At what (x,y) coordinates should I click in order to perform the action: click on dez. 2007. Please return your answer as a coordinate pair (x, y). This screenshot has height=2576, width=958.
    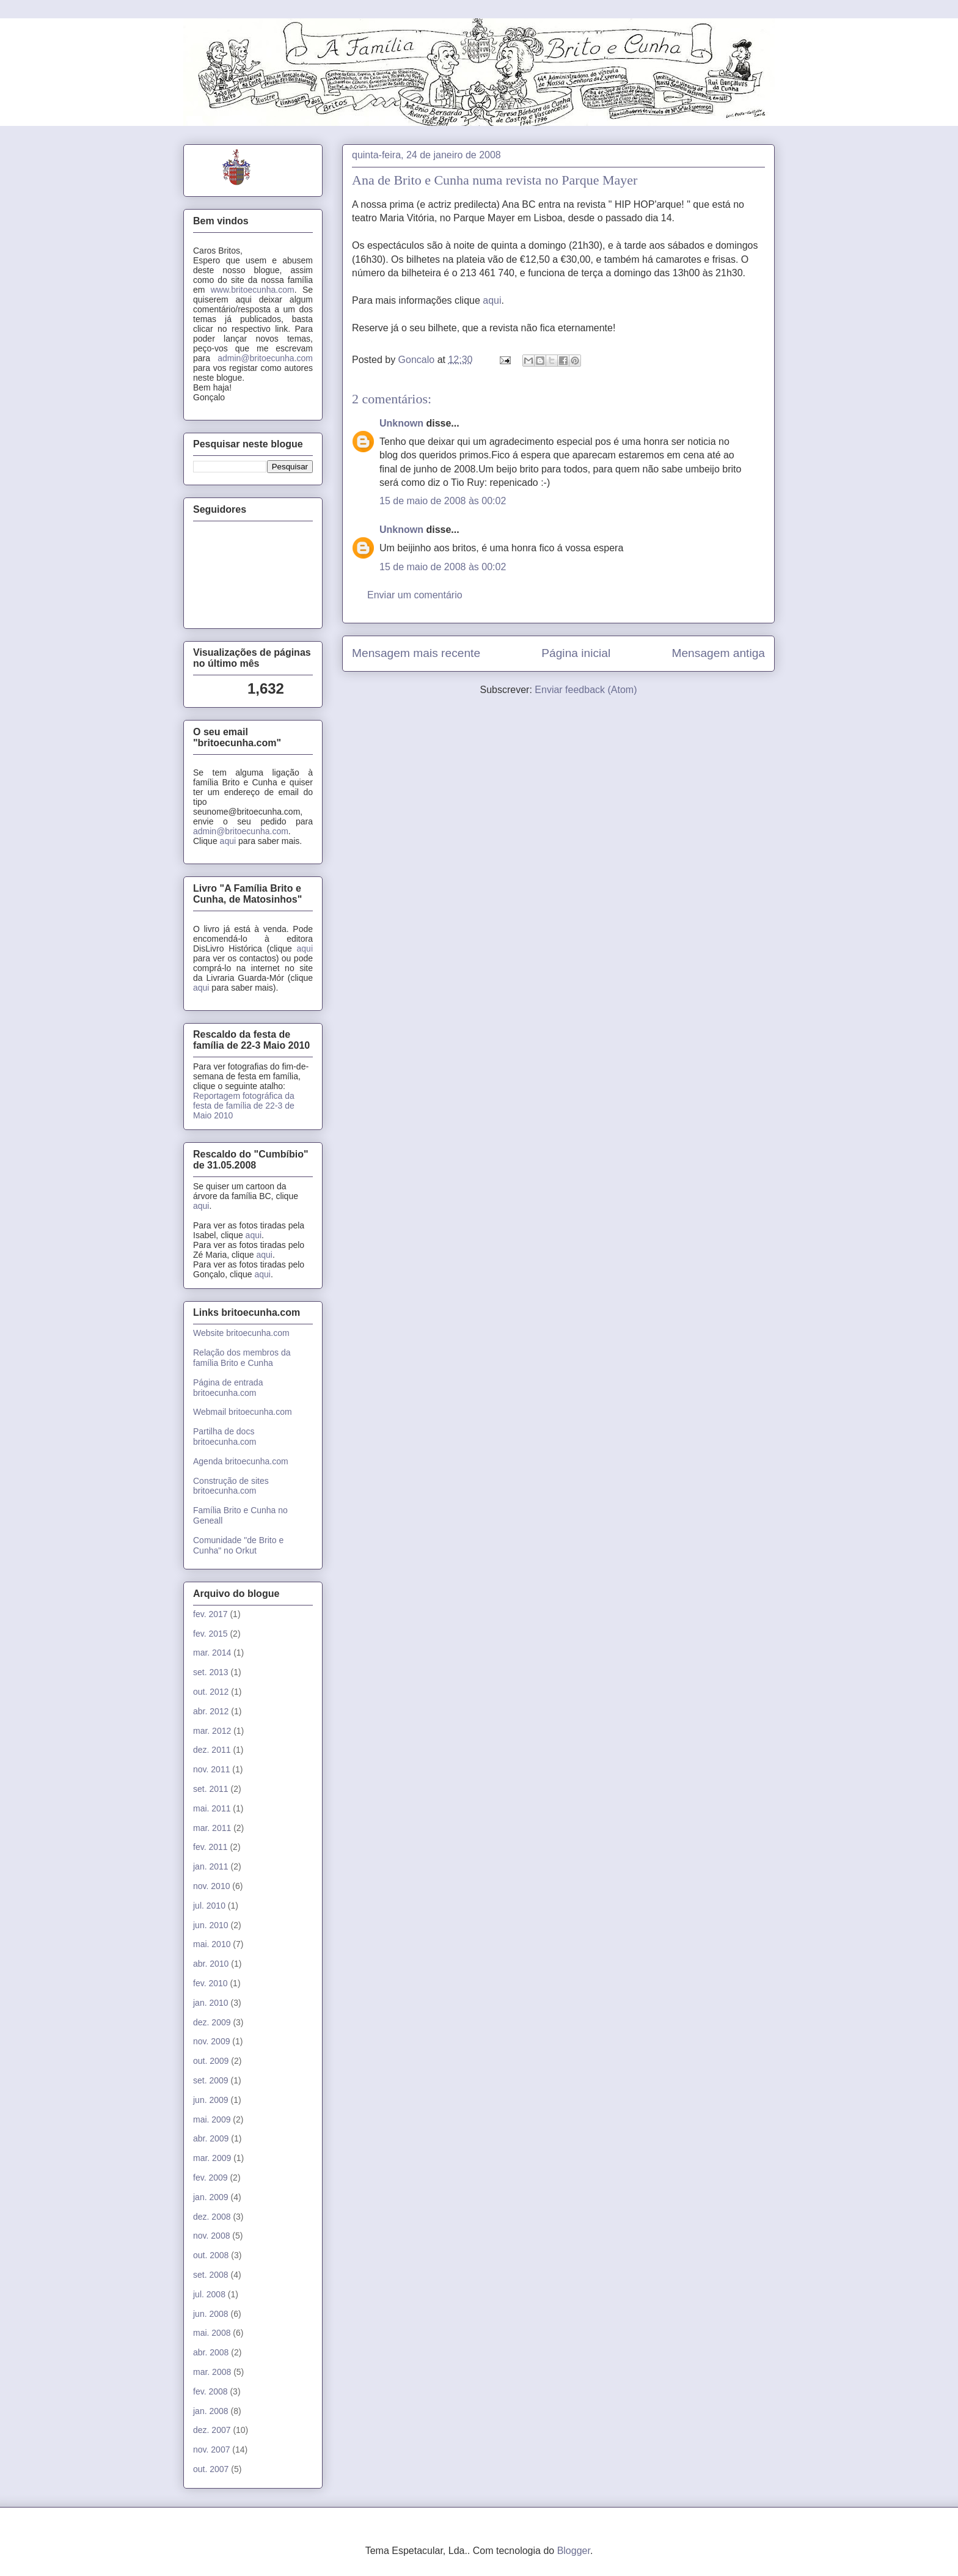
    Looking at the image, I should click on (212, 2430).